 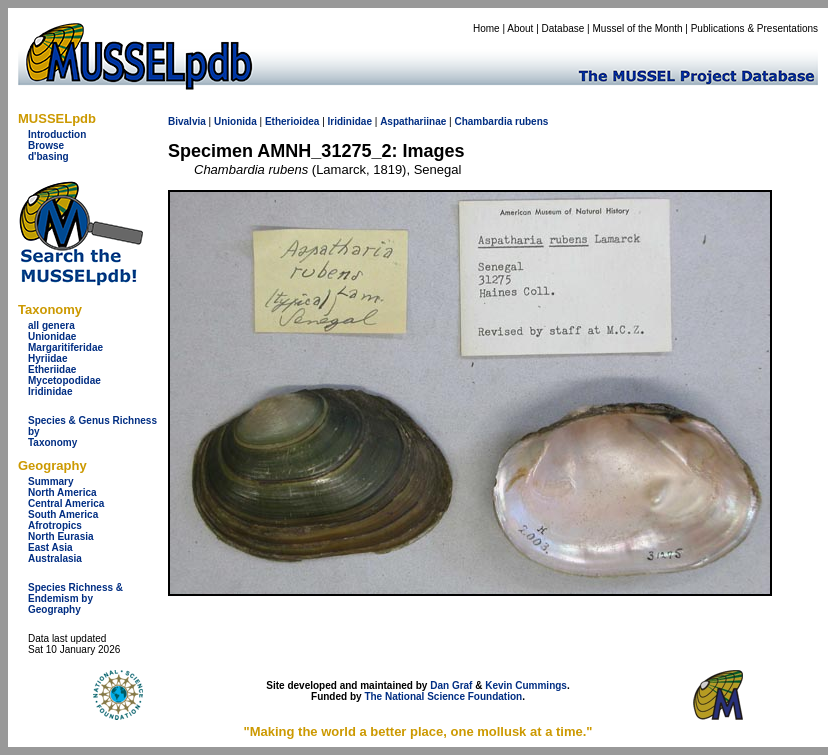 What do you see at coordinates (292, 121) in the screenshot?
I see `Etherioidea` at bounding box center [292, 121].